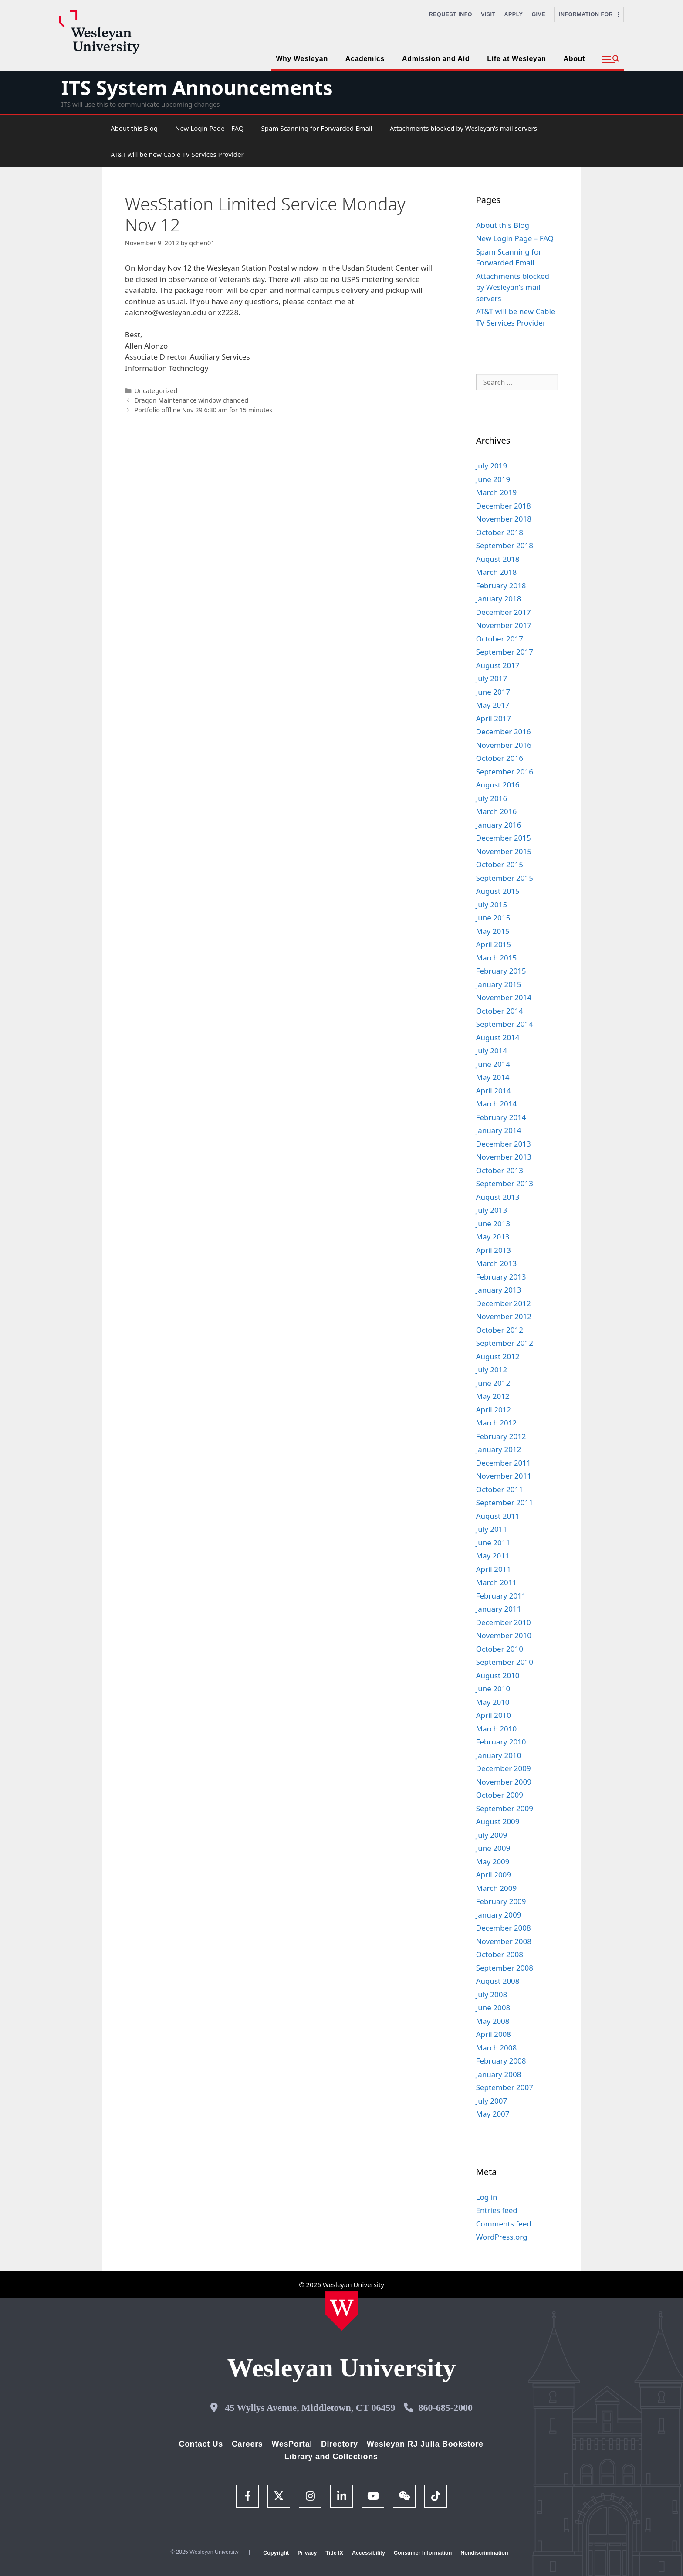  I want to click on March 2016, so click(496, 811).